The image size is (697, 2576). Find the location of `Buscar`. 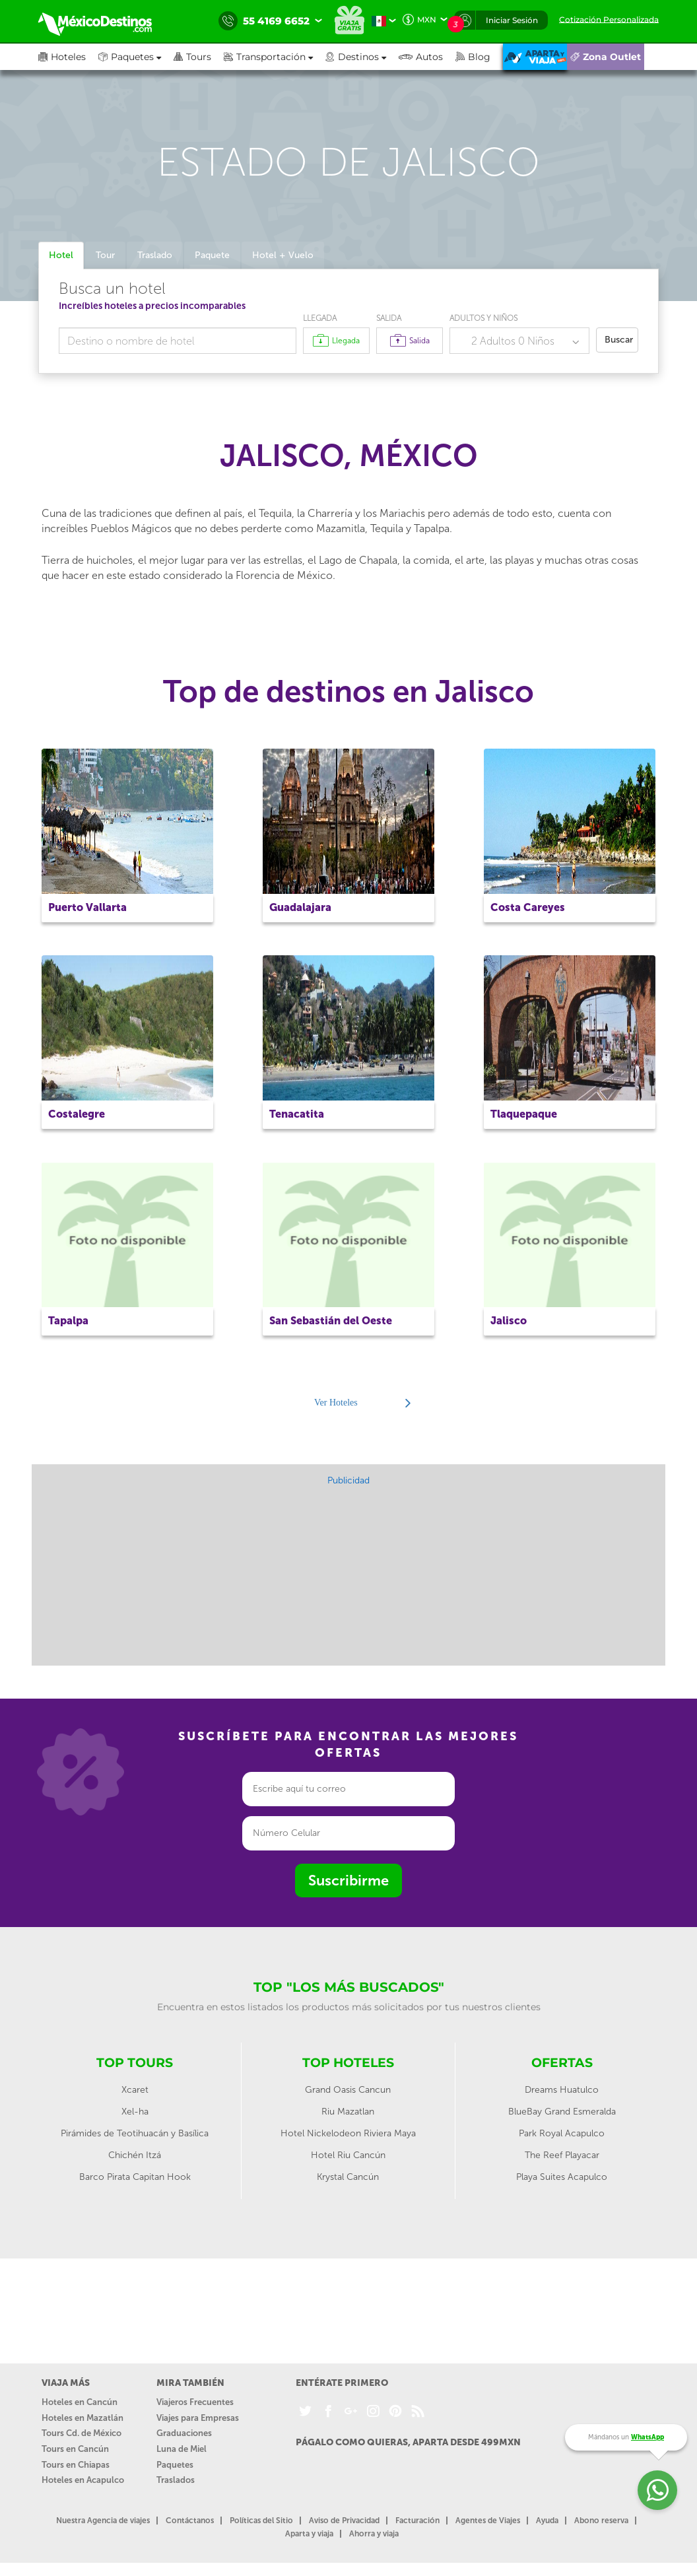

Buscar is located at coordinates (619, 339).